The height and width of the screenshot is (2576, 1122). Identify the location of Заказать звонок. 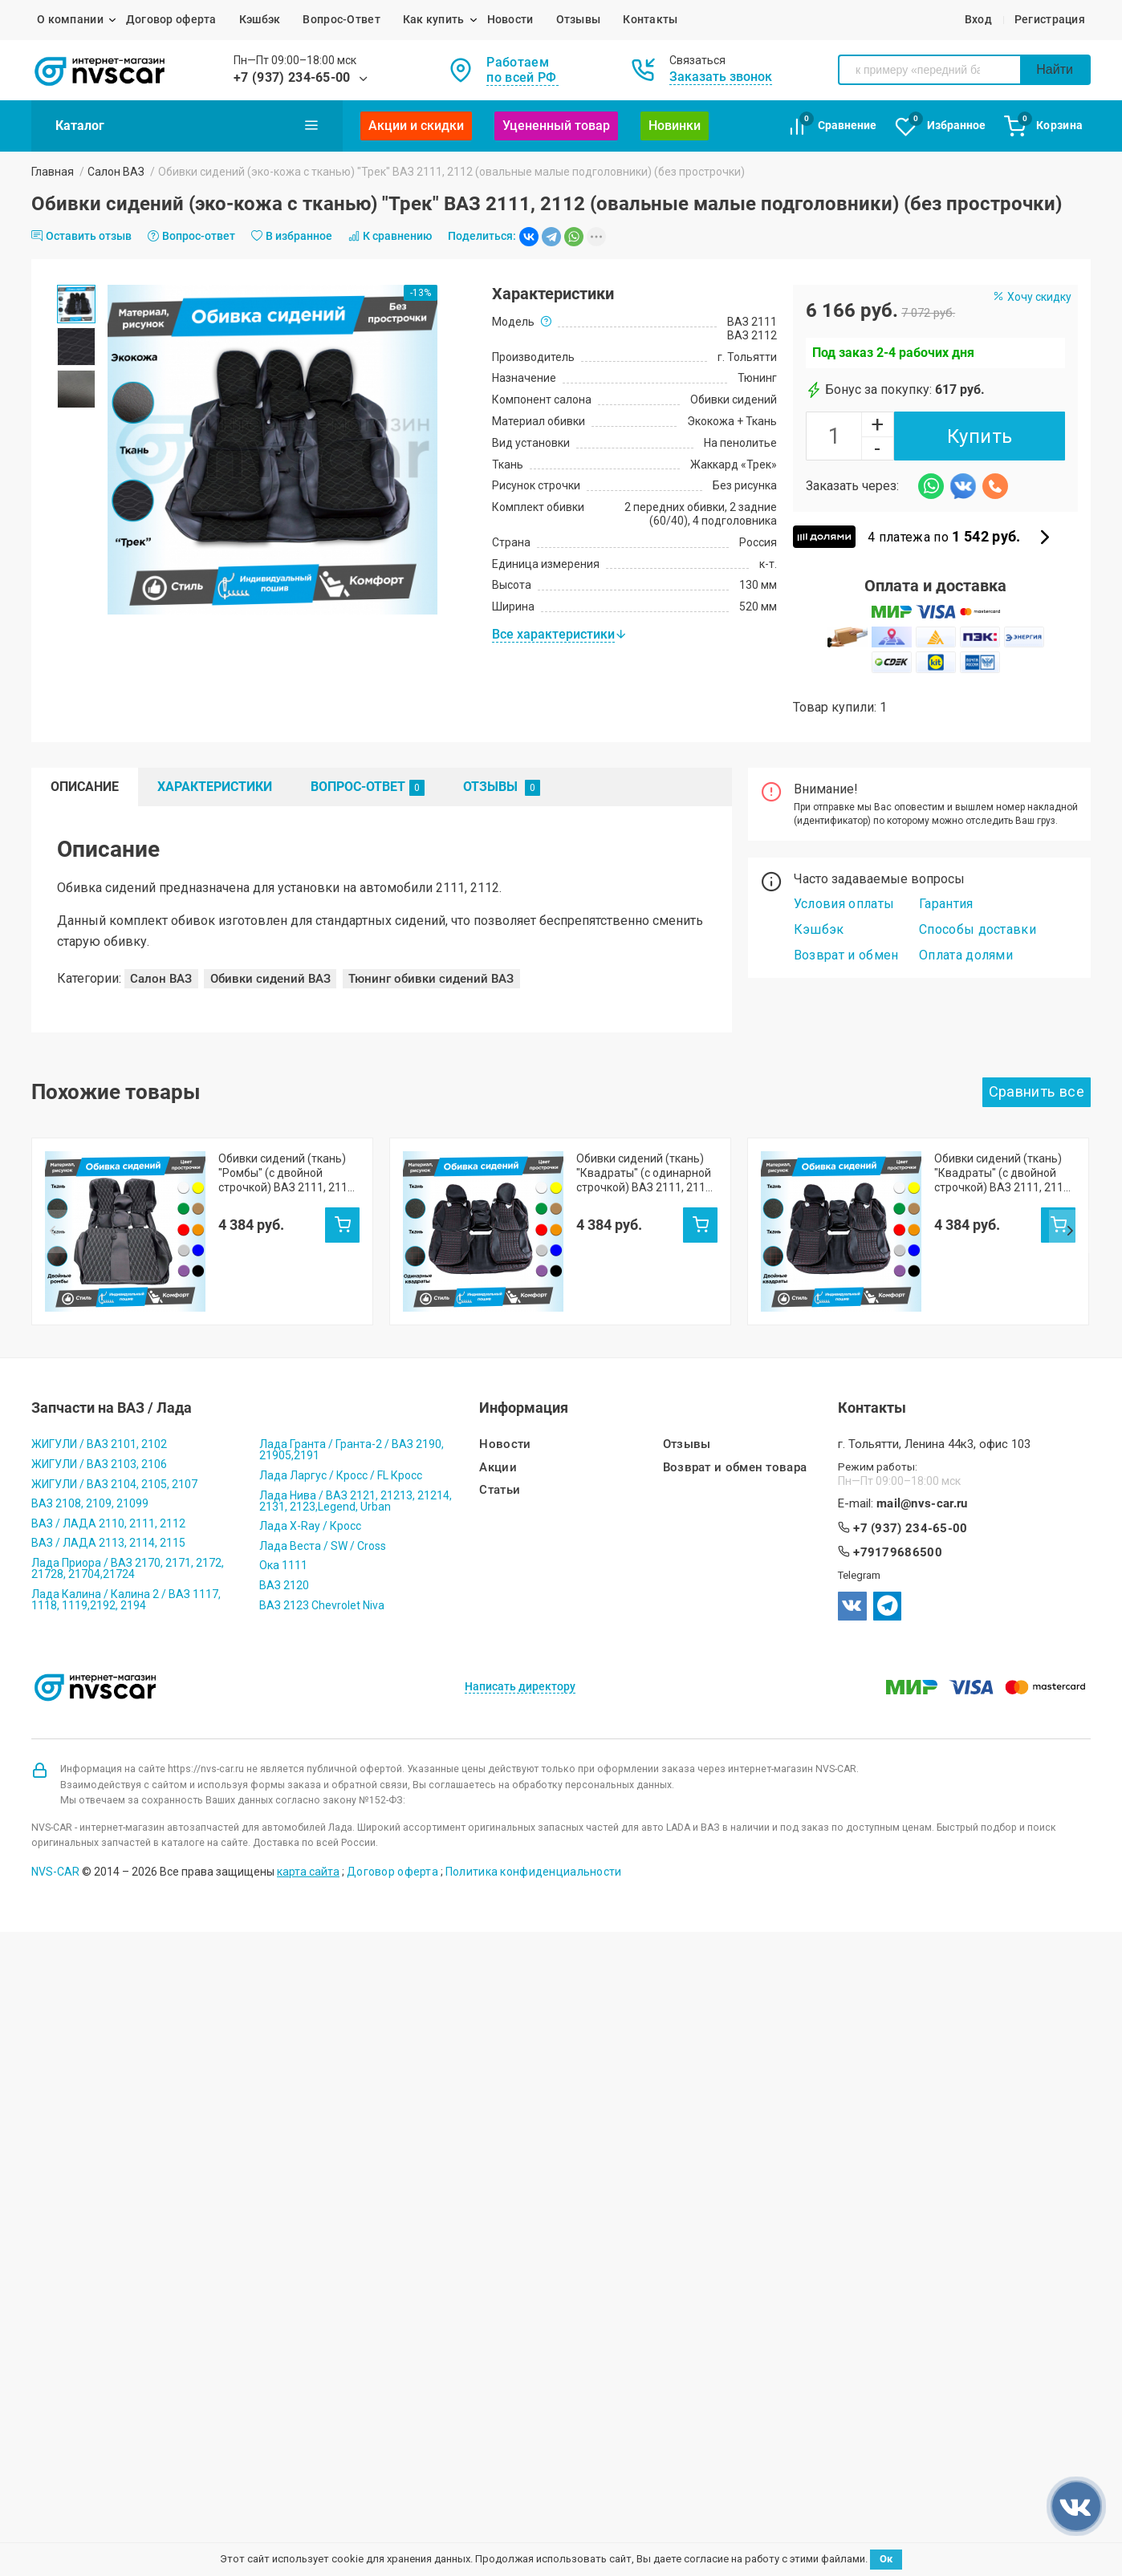
(720, 76).